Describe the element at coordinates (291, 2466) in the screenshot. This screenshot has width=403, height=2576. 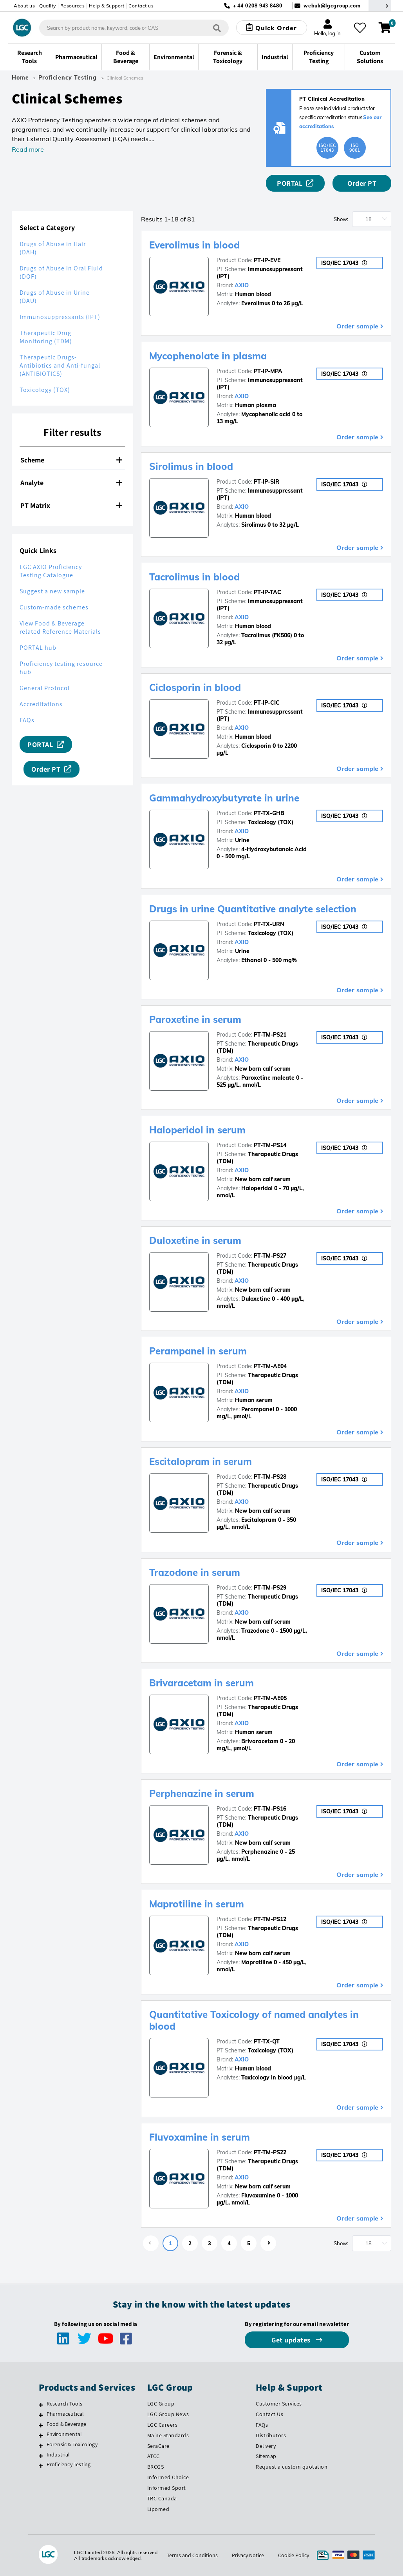
I see `Request a custom quotation` at that location.